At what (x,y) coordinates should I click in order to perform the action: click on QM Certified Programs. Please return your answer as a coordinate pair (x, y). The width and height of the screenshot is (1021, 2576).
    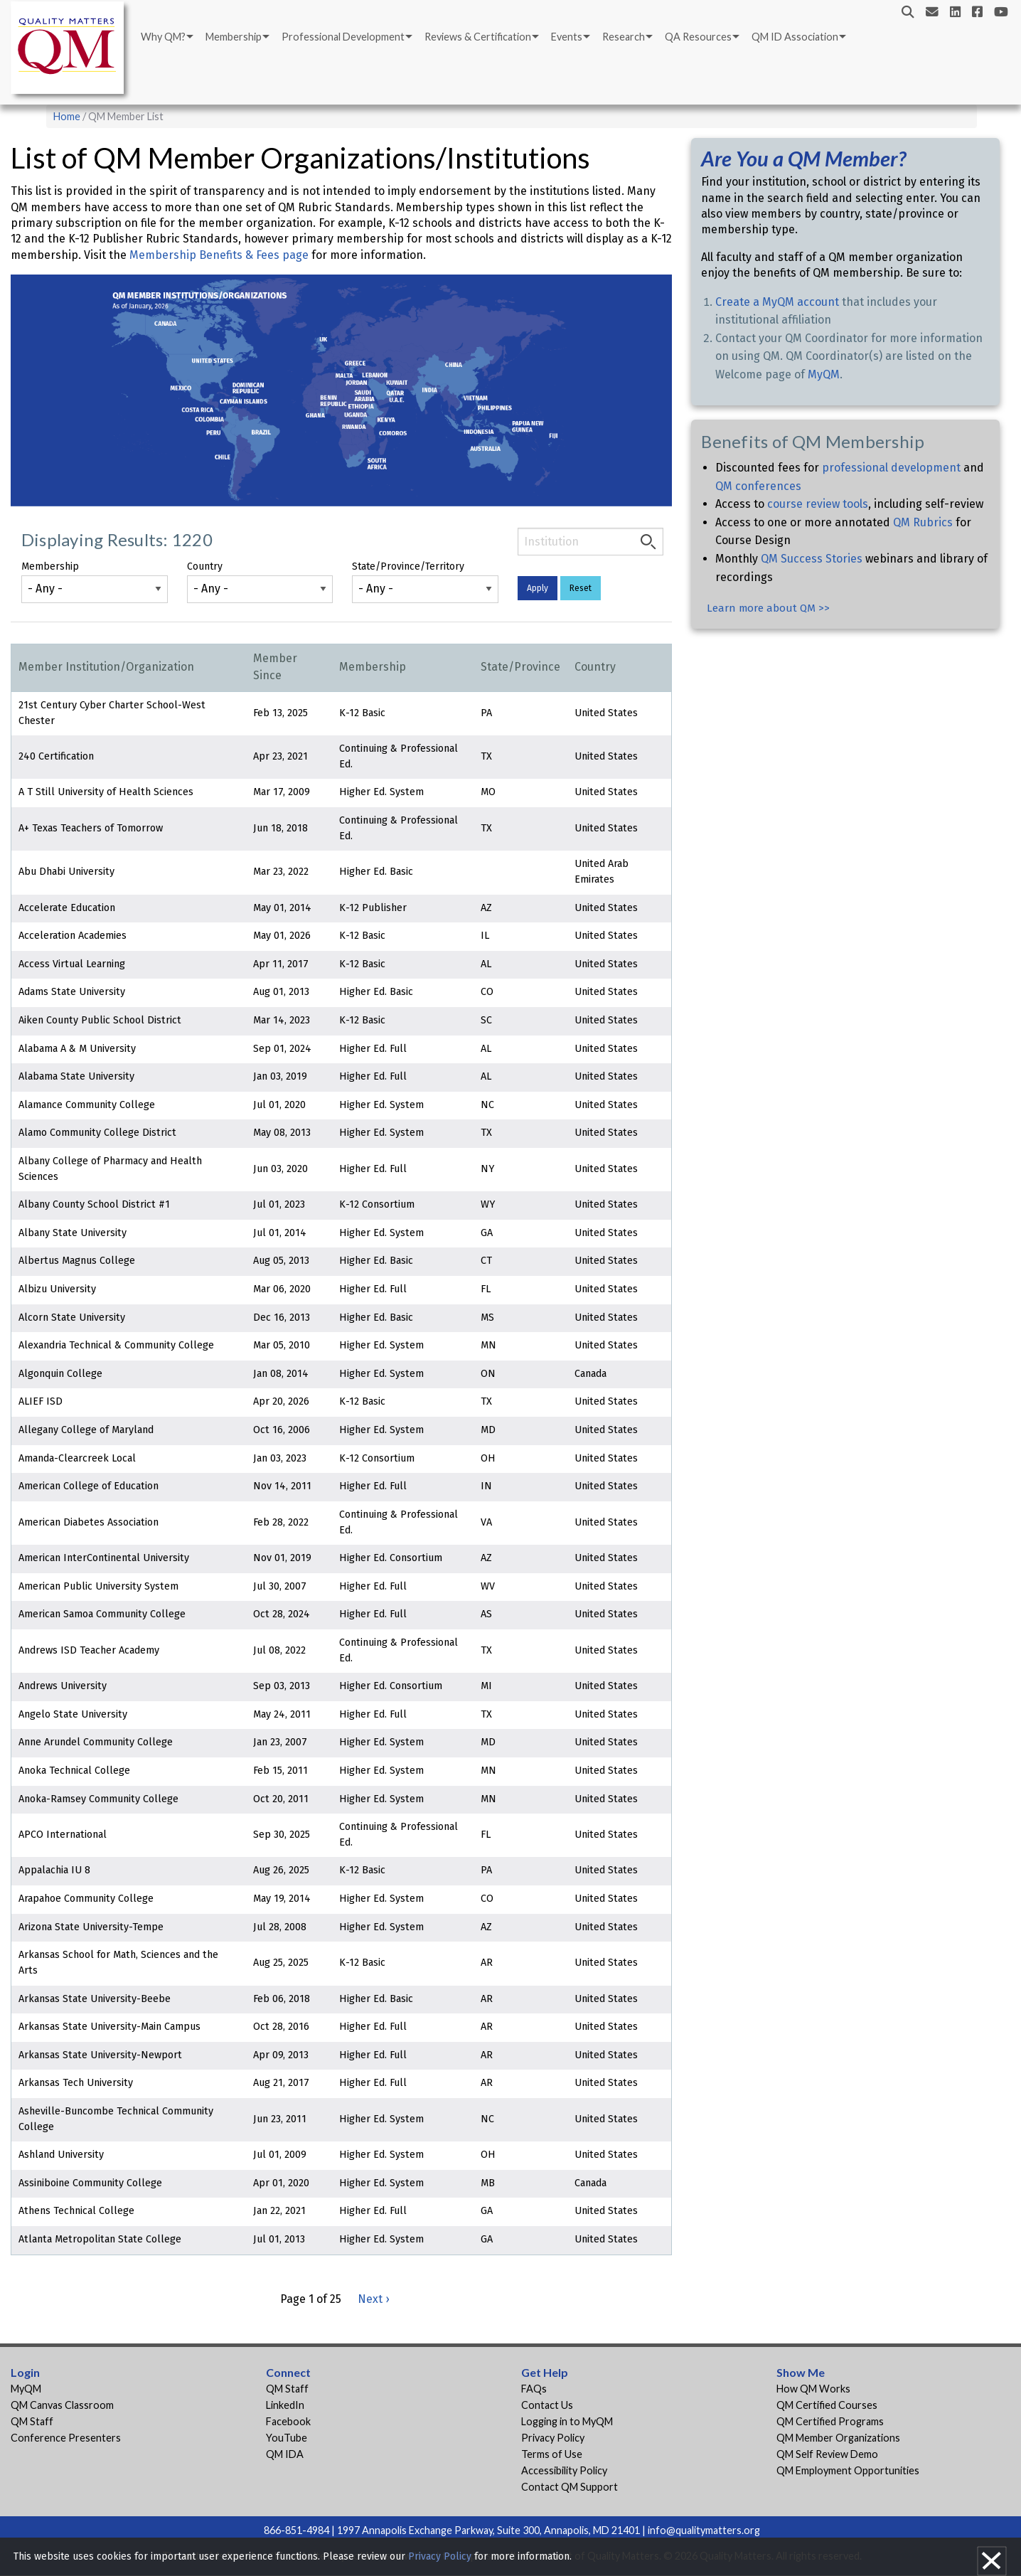
    Looking at the image, I should click on (830, 2421).